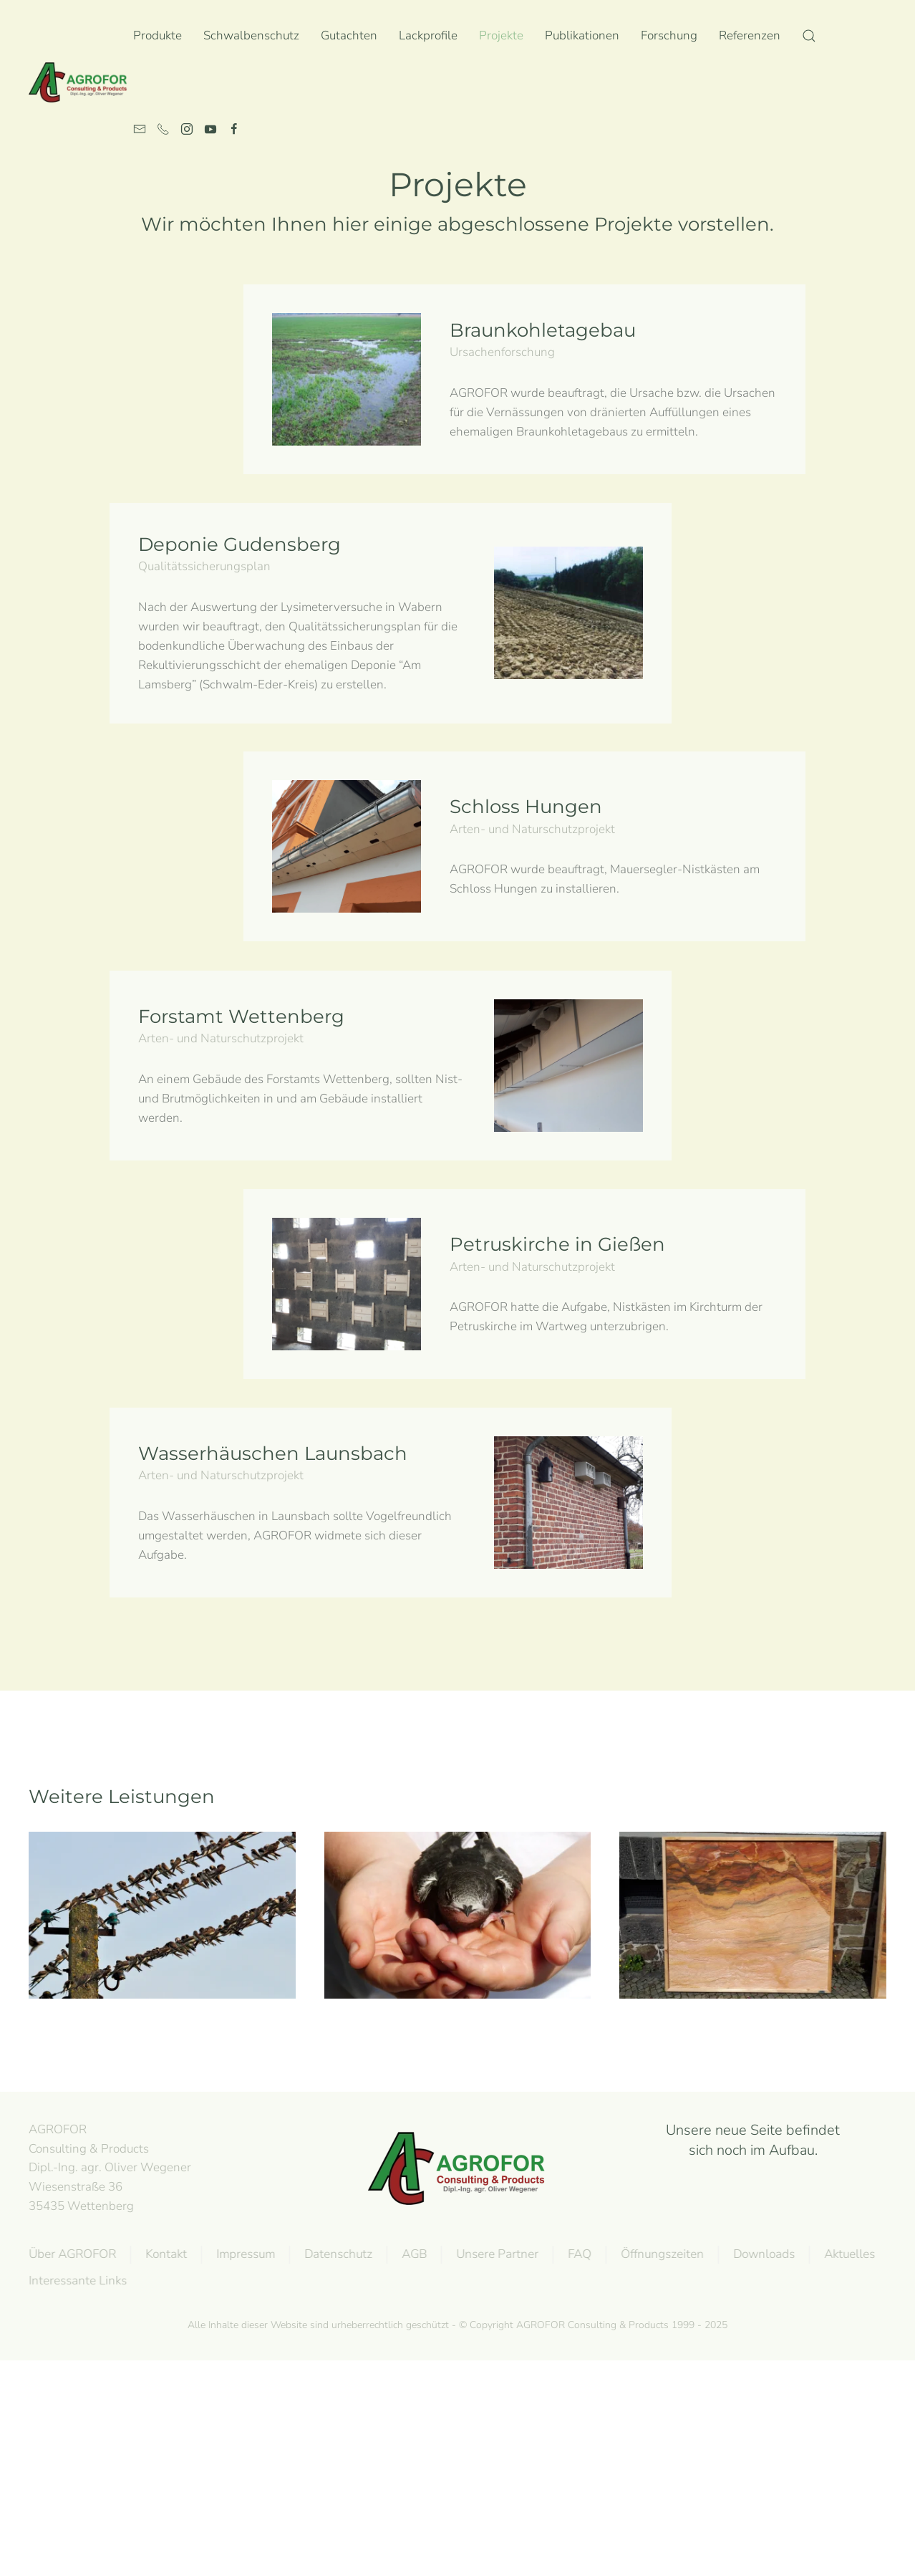 The height and width of the screenshot is (2576, 915). I want to click on Über AGROFOR, so click(68, 2254).